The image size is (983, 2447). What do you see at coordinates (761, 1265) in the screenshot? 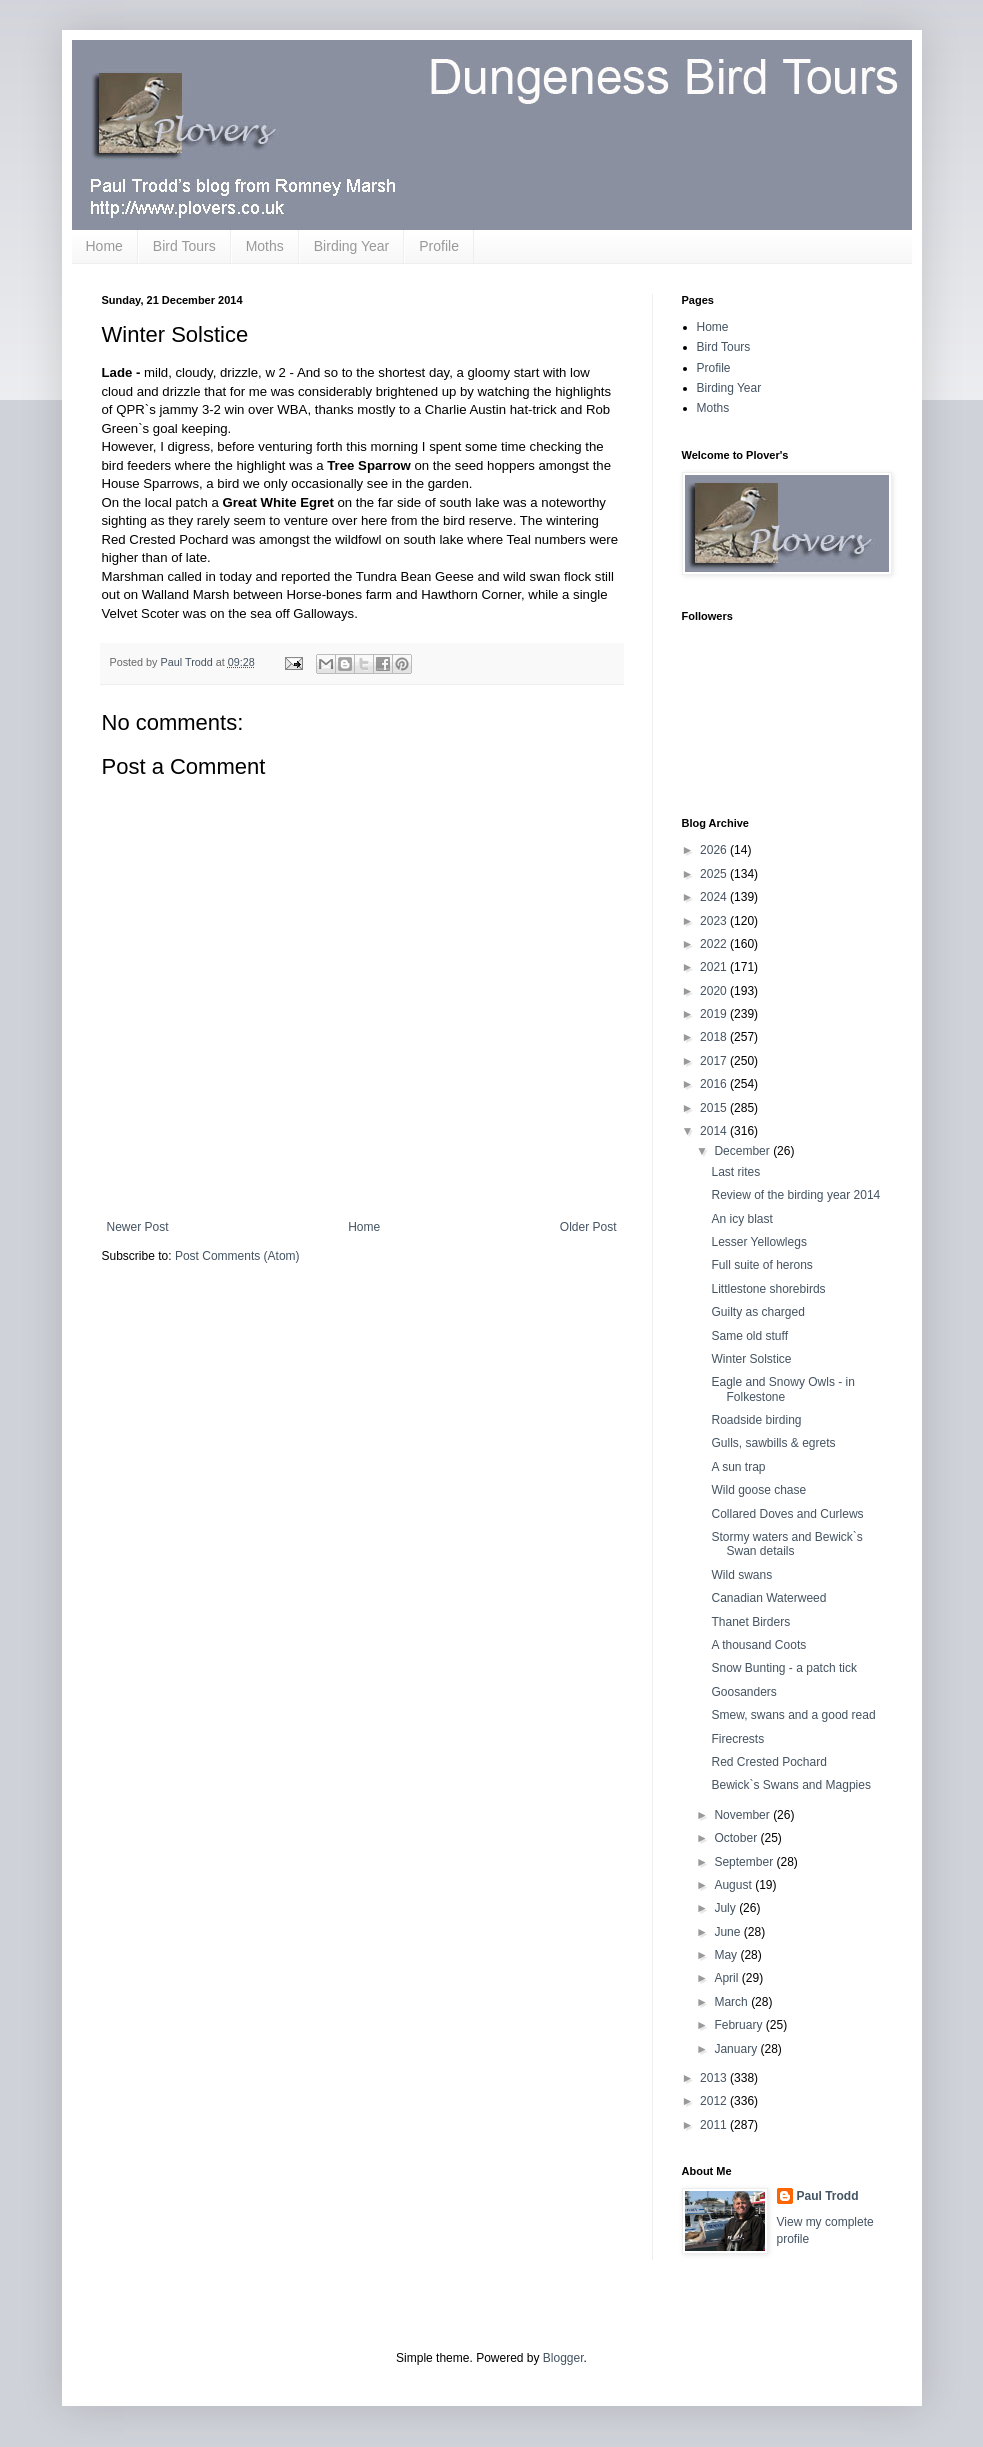
I see `Full suite of herons` at bounding box center [761, 1265].